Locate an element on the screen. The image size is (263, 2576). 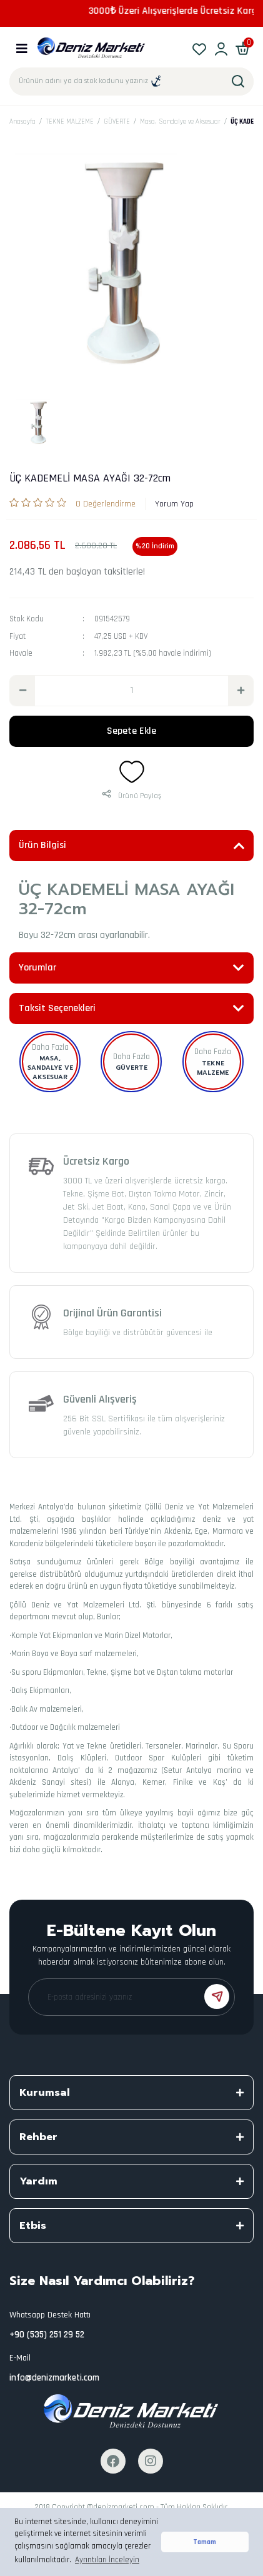
[Cart] is located at coordinates (243, 48).